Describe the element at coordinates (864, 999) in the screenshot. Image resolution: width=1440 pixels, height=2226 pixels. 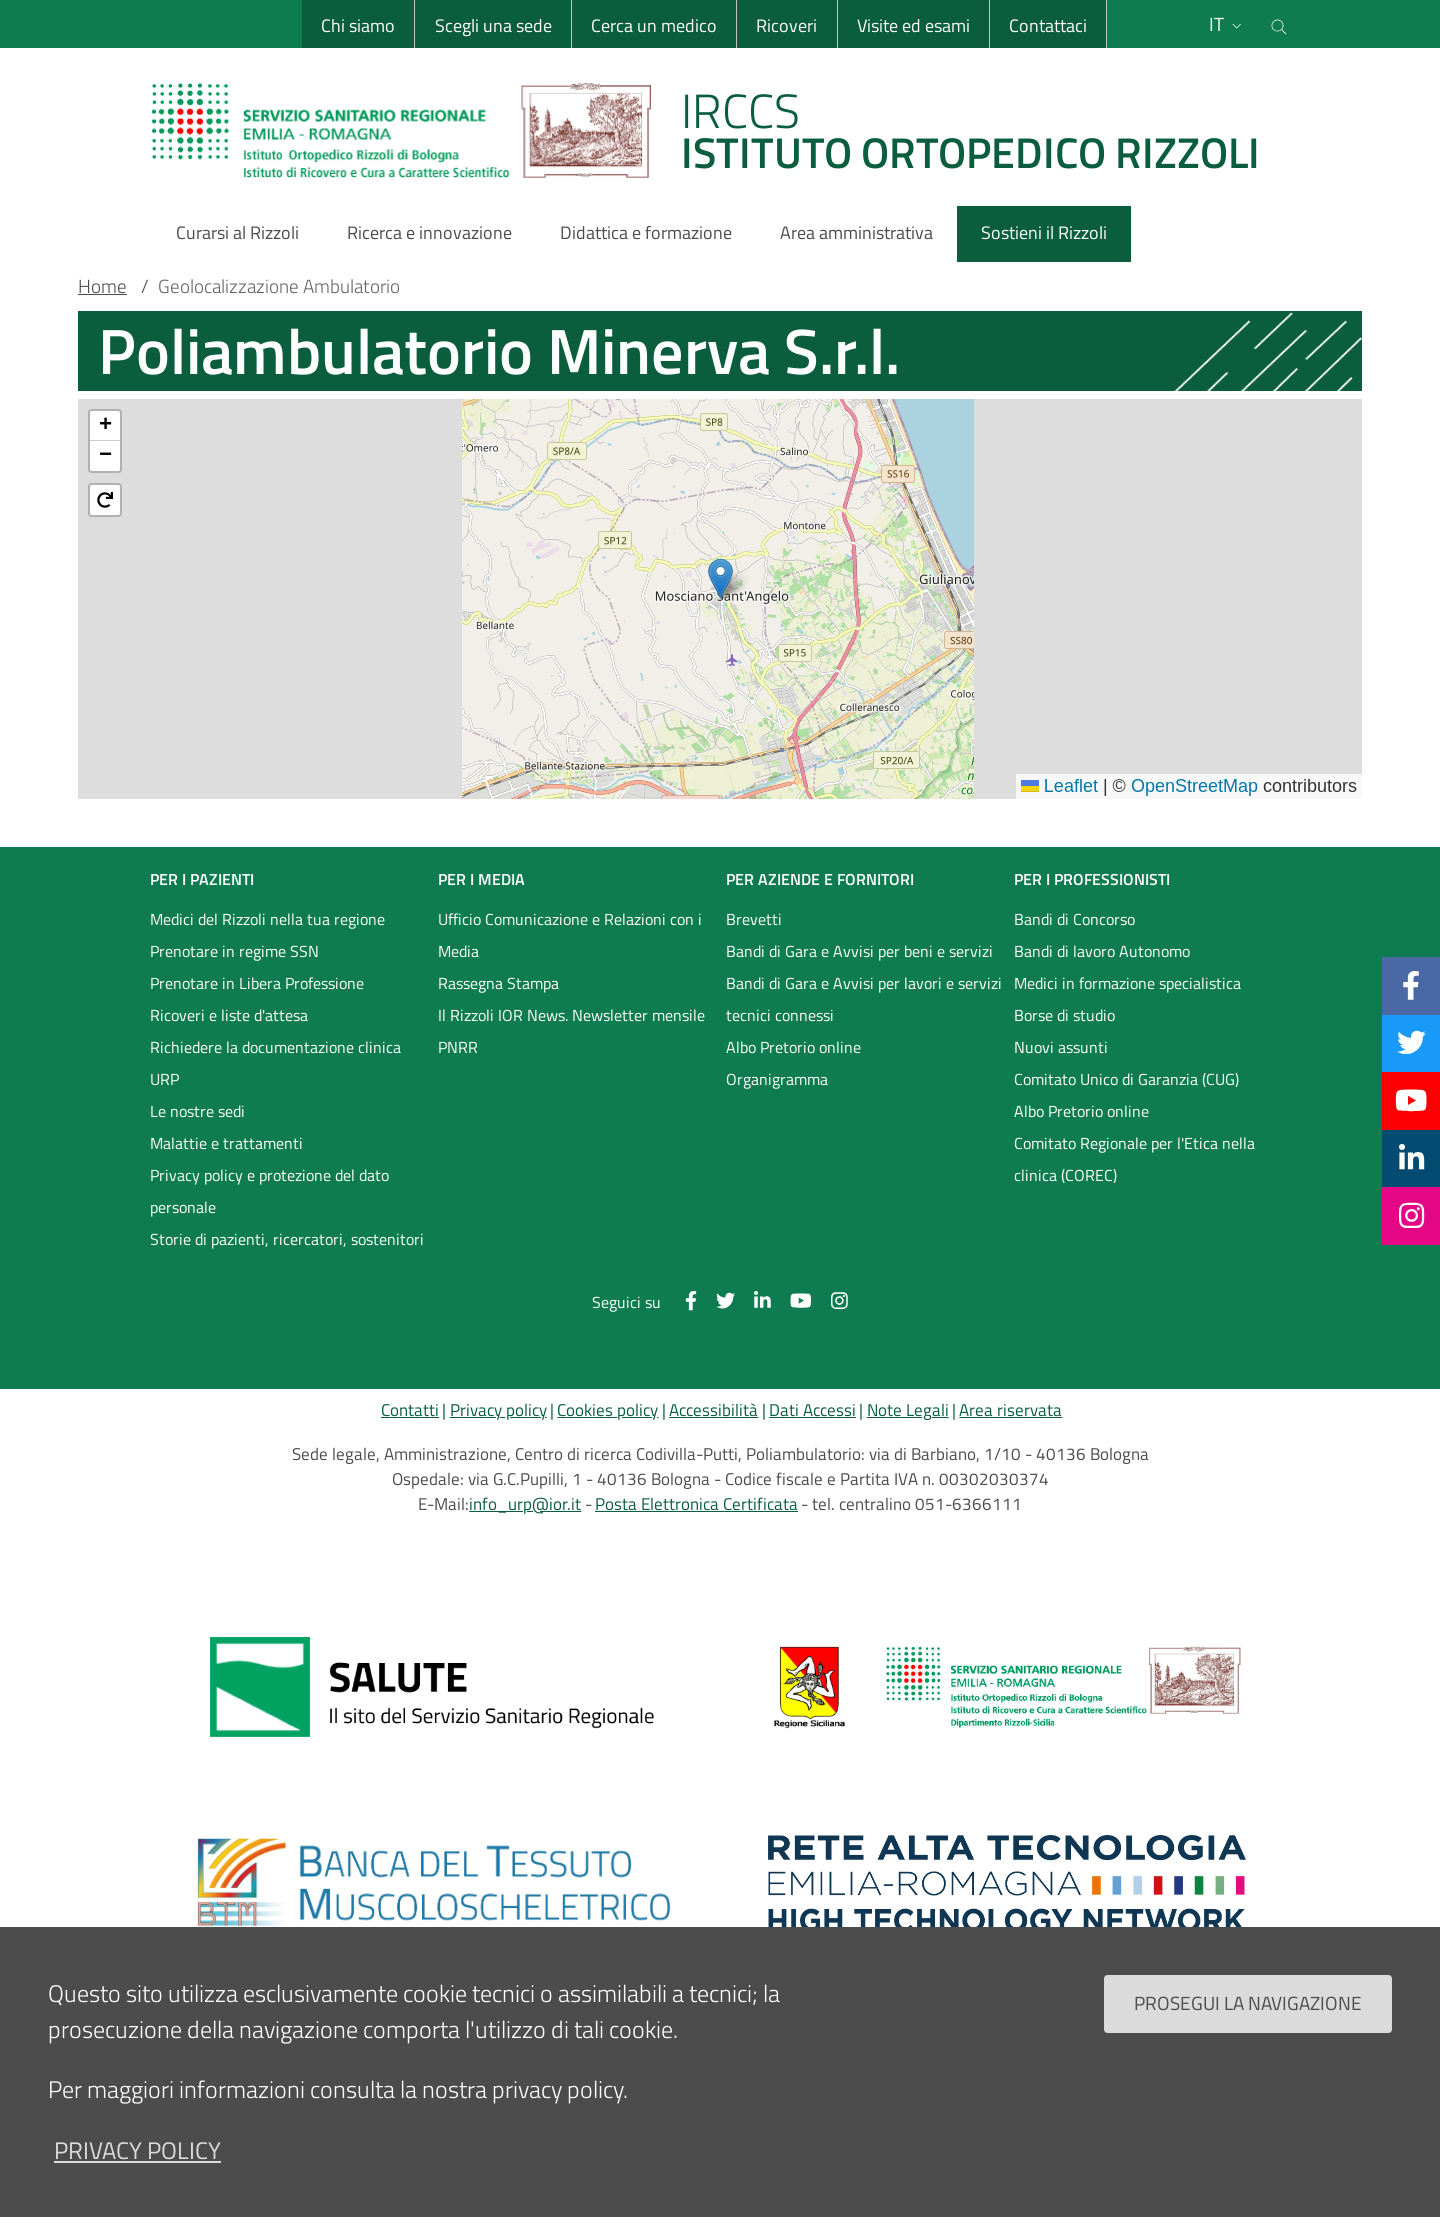
I see `Bandi di Gara e Avvisi per lavori e servizi tecnici connessi` at that location.